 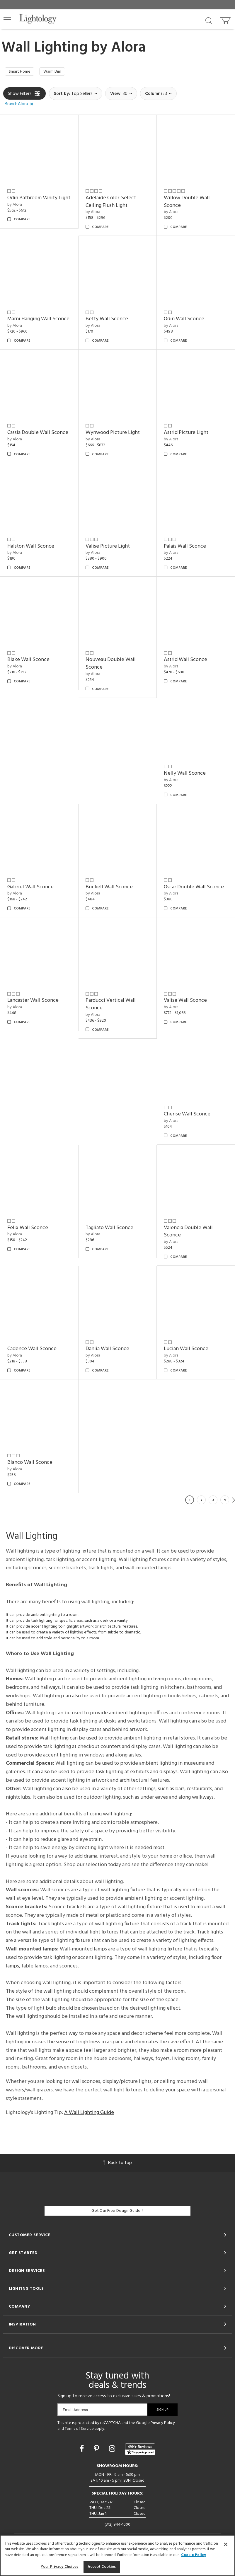 What do you see at coordinates (194, 888) in the screenshot?
I see `Oscar Double Wall Sconce` at bounding box center [194, 888].